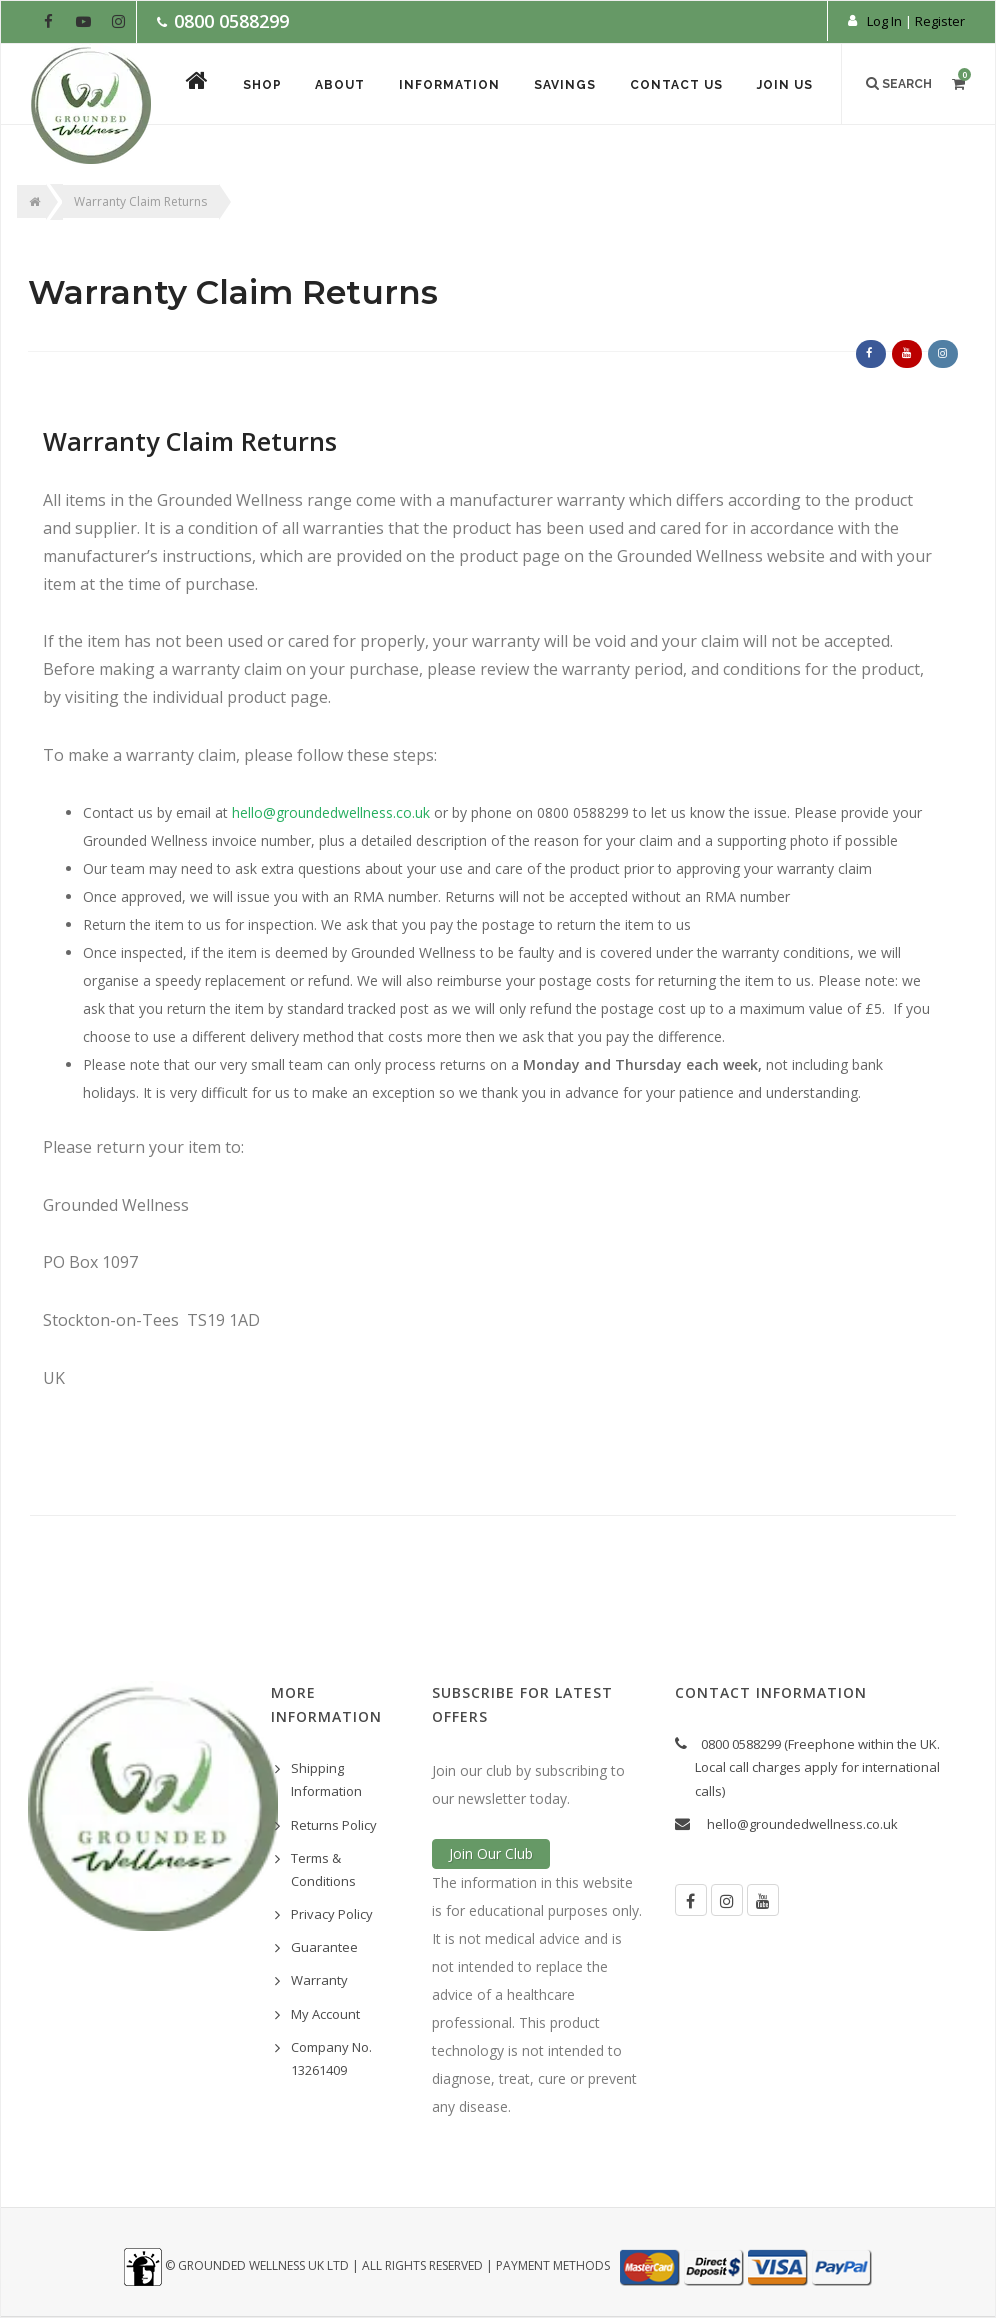 The image size is (996, 2318). What do you see at coordinates (884, 21) in the screenshot?
I see `Log In` at bounding box center [884, 21].